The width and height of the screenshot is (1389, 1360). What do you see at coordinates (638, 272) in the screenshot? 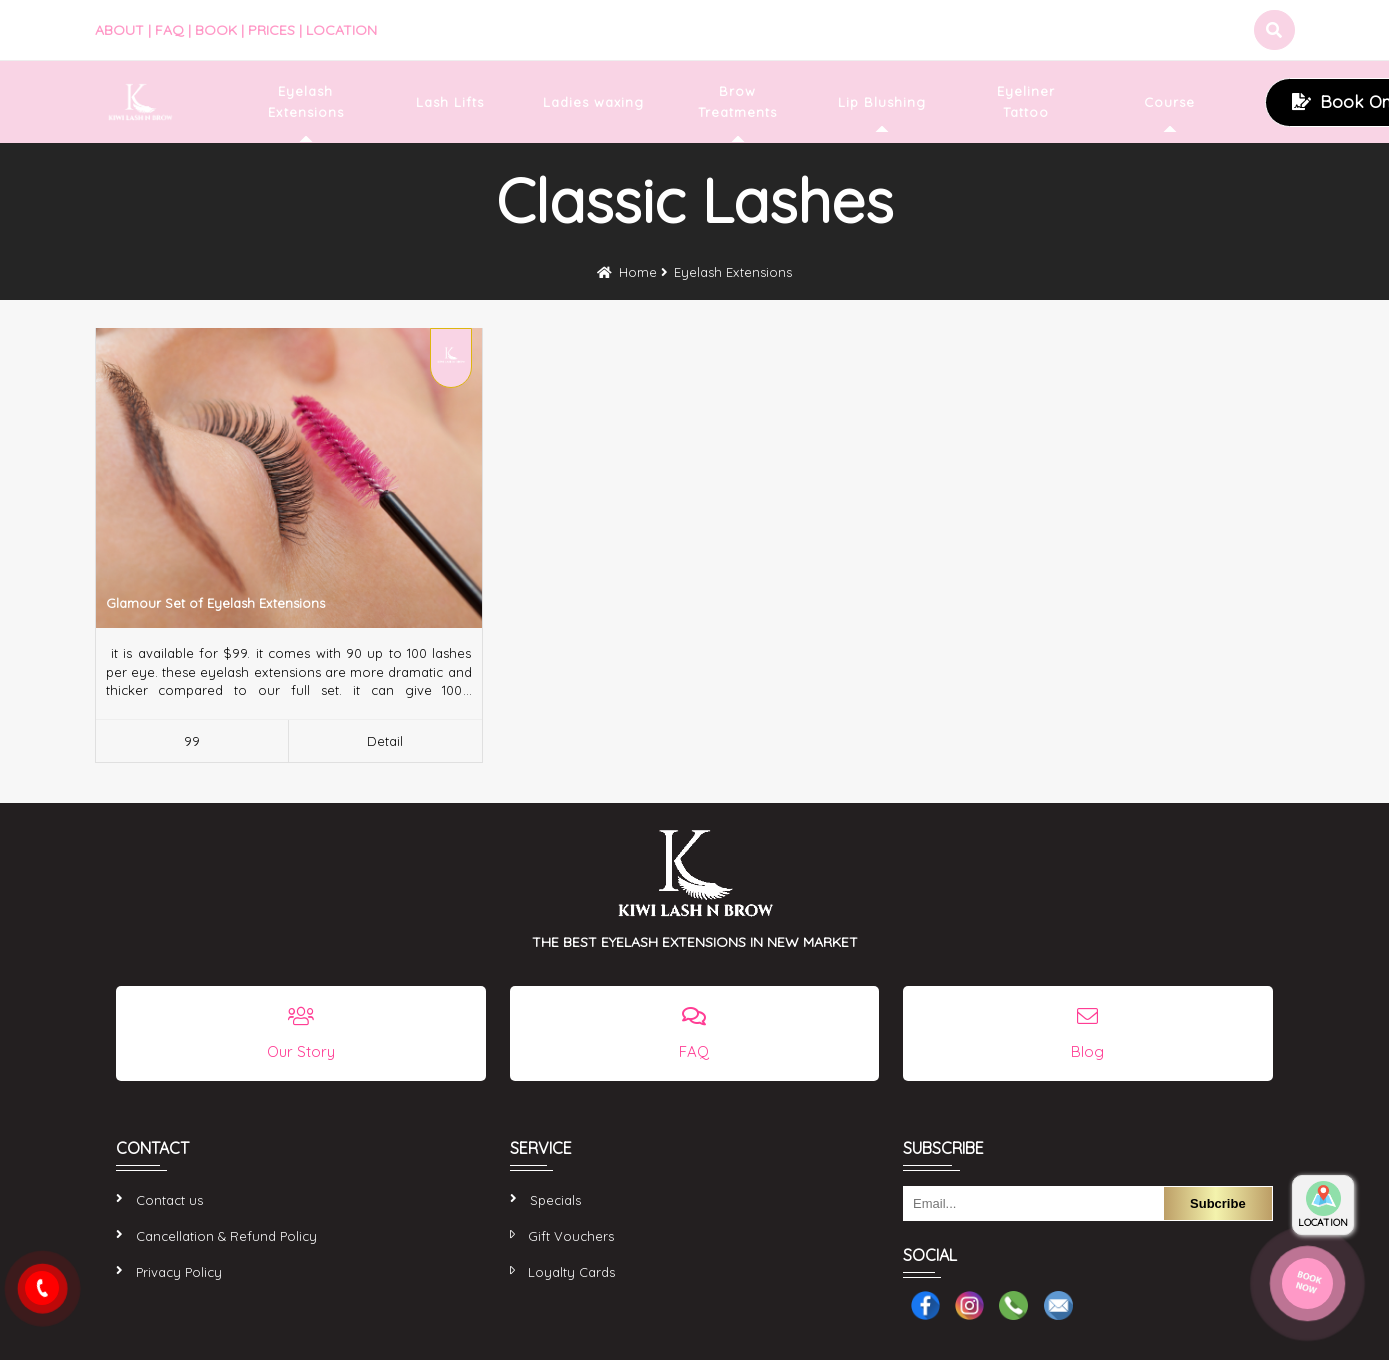
I see `Home` at bounding box center [638, 272].